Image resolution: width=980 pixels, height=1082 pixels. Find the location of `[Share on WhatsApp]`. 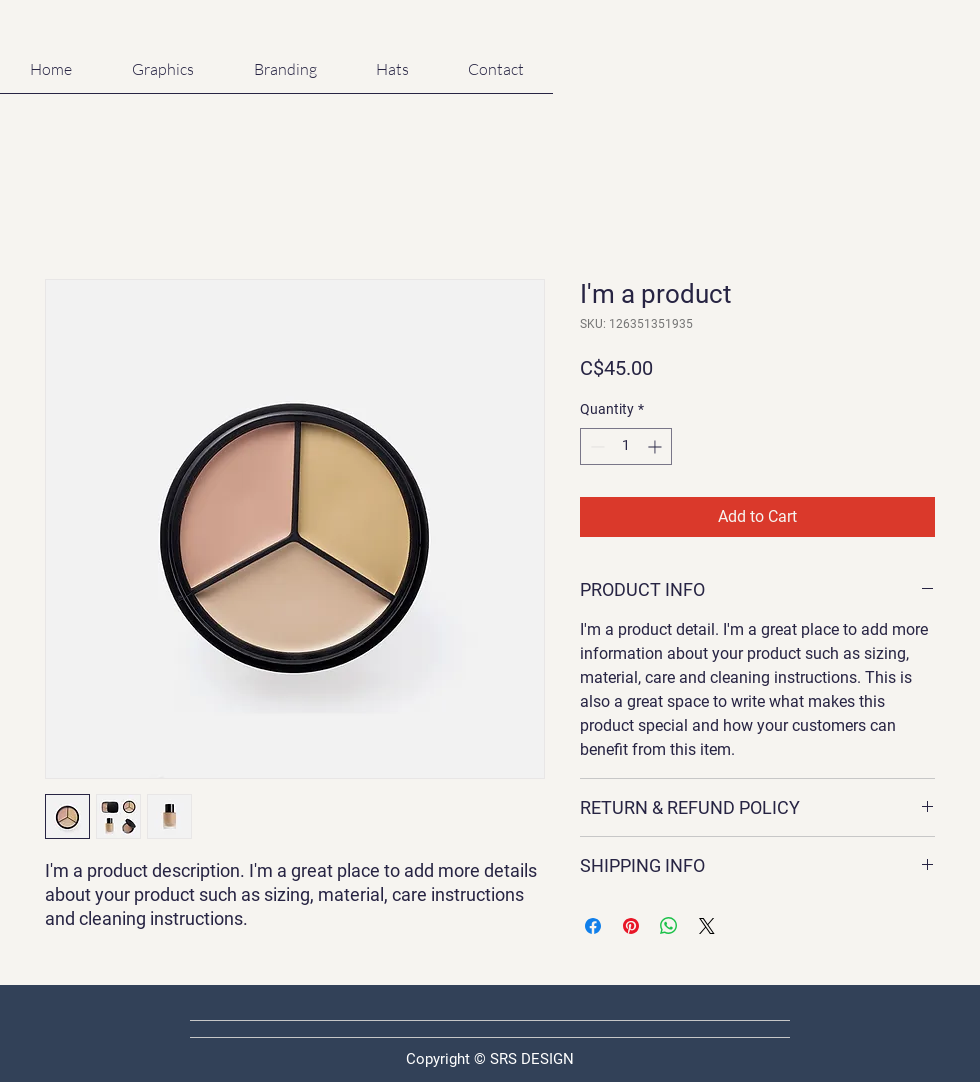

[Share on WhatsApp] is located at coordinates (669, 926).